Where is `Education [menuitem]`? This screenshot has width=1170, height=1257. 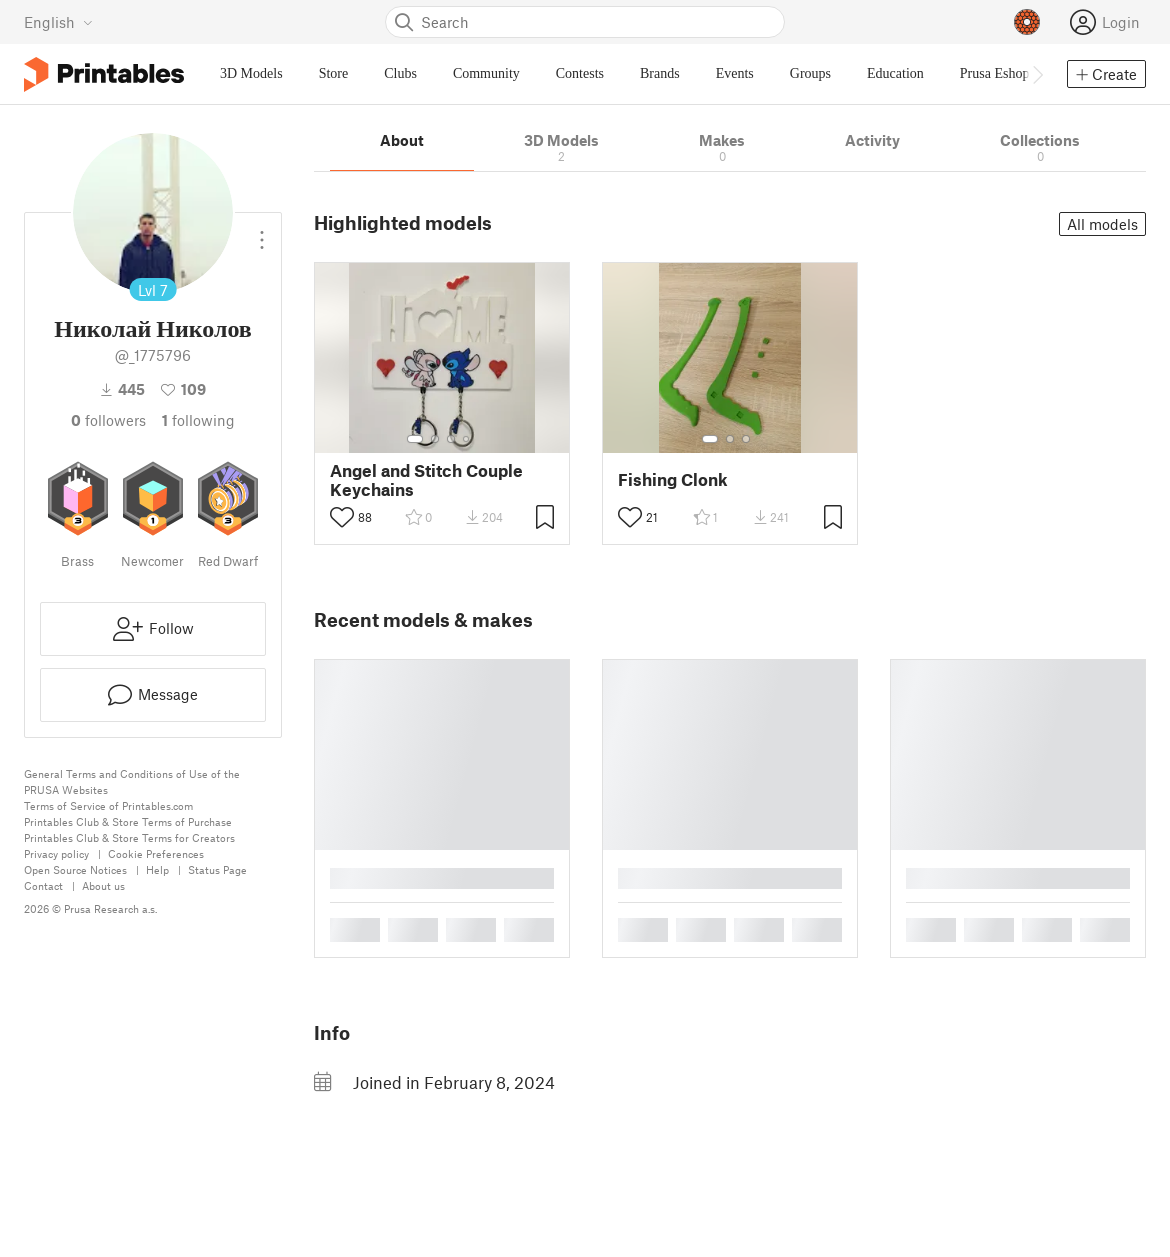
Education [menuitem] is located at coordinates (895, 73).